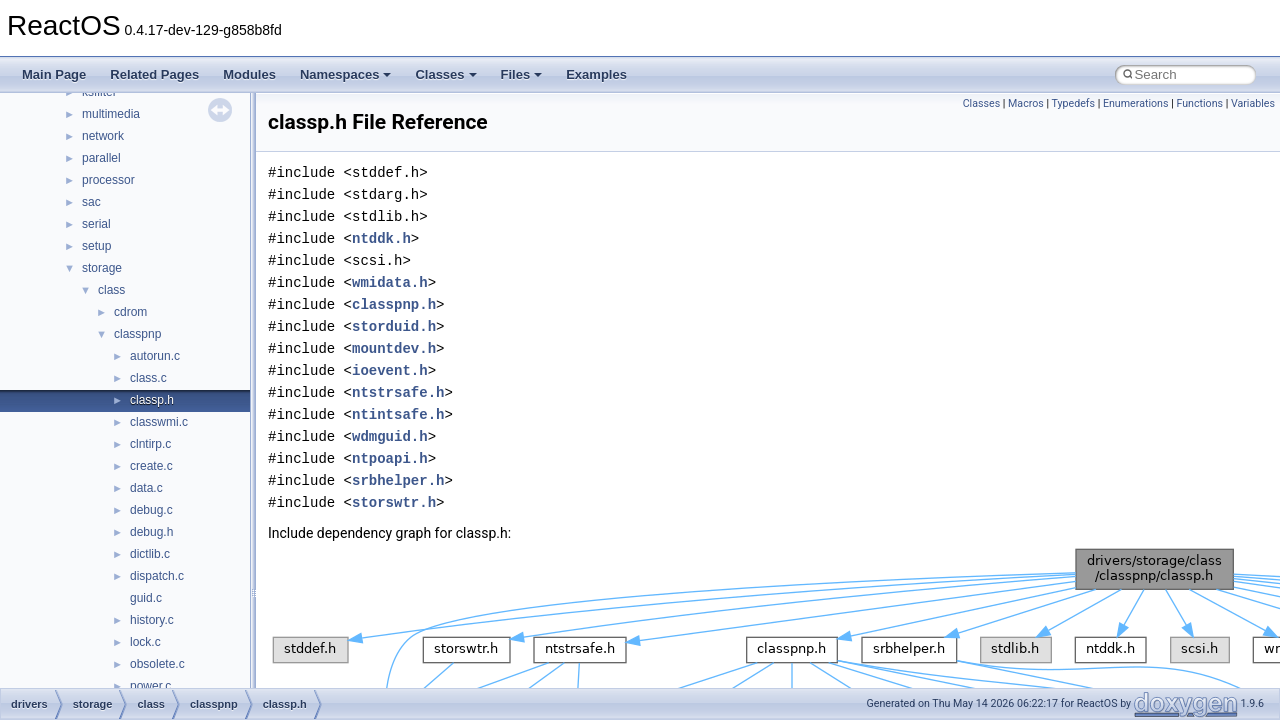 This screenshot has width=1280, height=720. Describe the element at coordinates (151, 532) in the screenshot. I see `debug.h` at that location.